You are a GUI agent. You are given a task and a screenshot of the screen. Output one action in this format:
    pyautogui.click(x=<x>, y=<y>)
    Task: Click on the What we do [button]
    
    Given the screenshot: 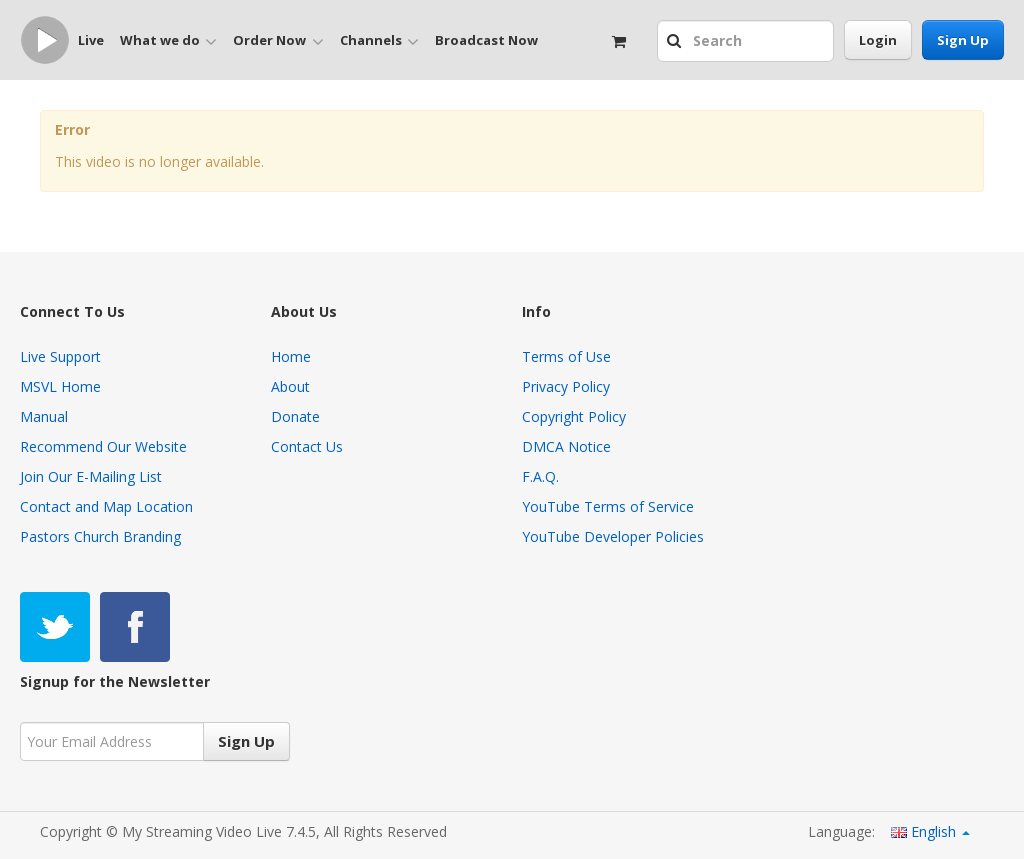 What is the action you would take?
    pyautogui.click(x=168, y=41)
    